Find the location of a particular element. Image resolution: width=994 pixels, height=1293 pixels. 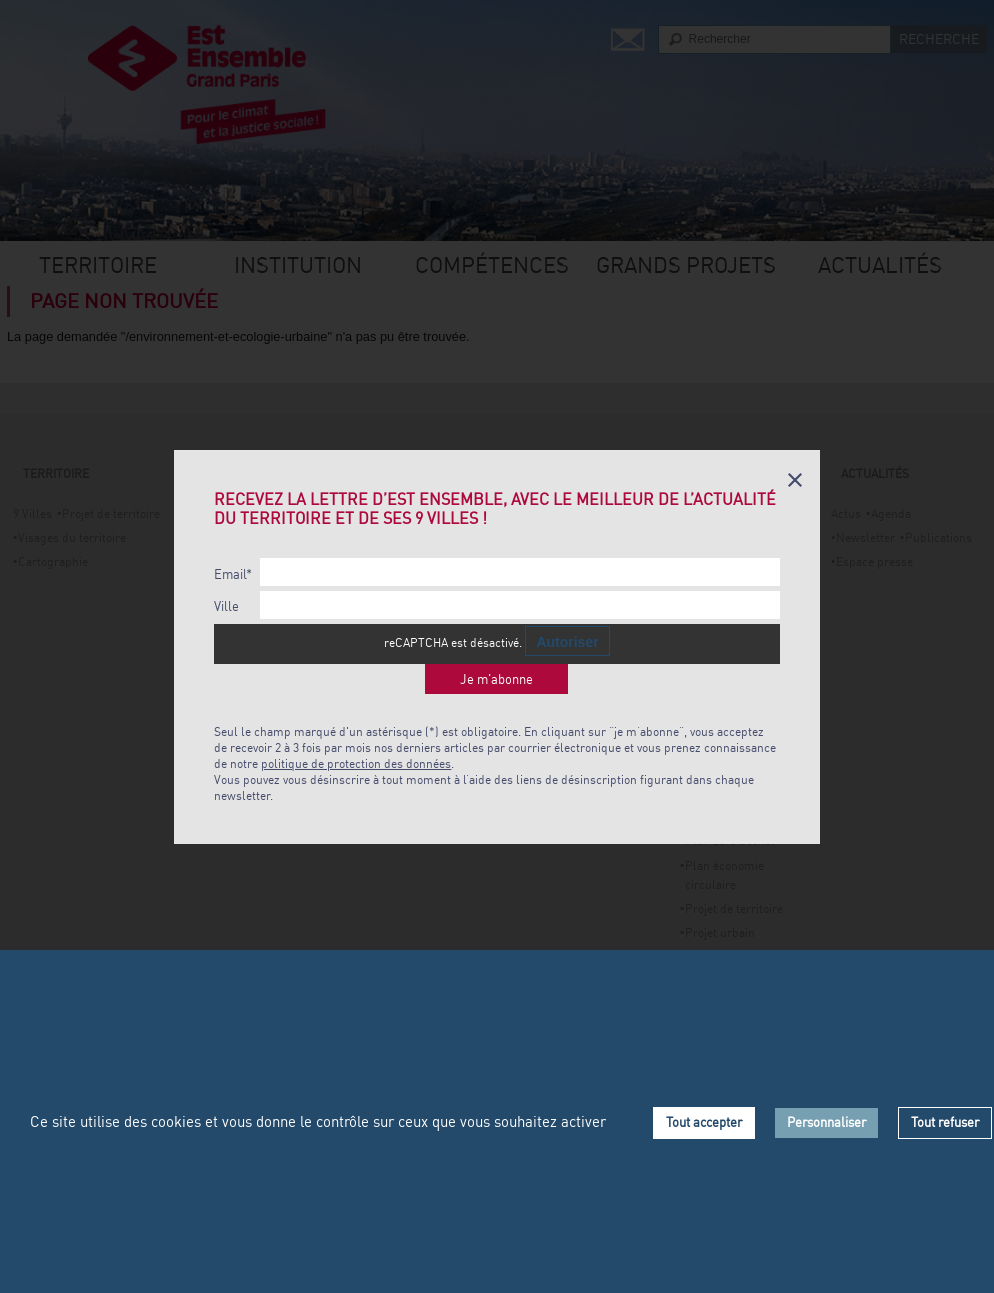

politique de protection des données is located at coordinates (356, 763).